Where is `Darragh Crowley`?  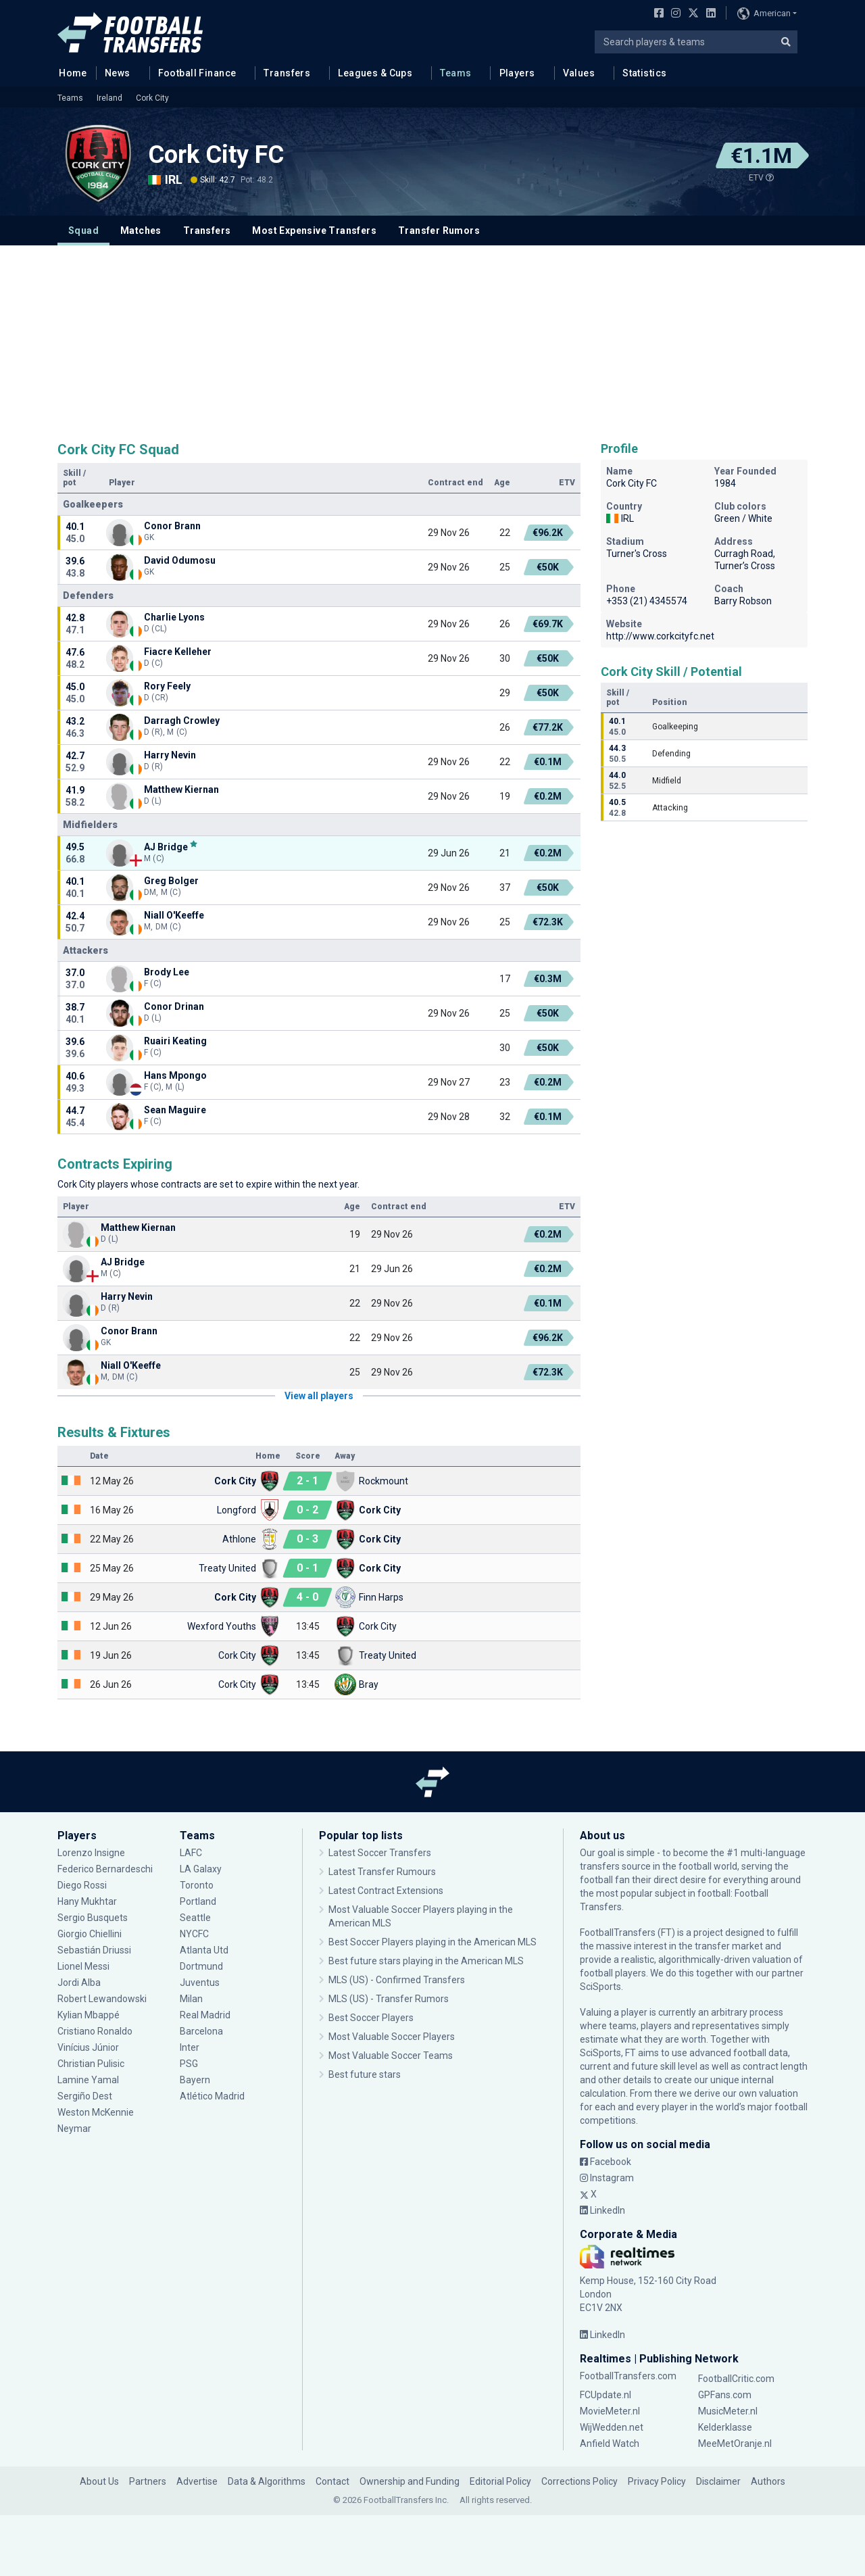 Darragh Crowley is located at coordinates (182, 720).